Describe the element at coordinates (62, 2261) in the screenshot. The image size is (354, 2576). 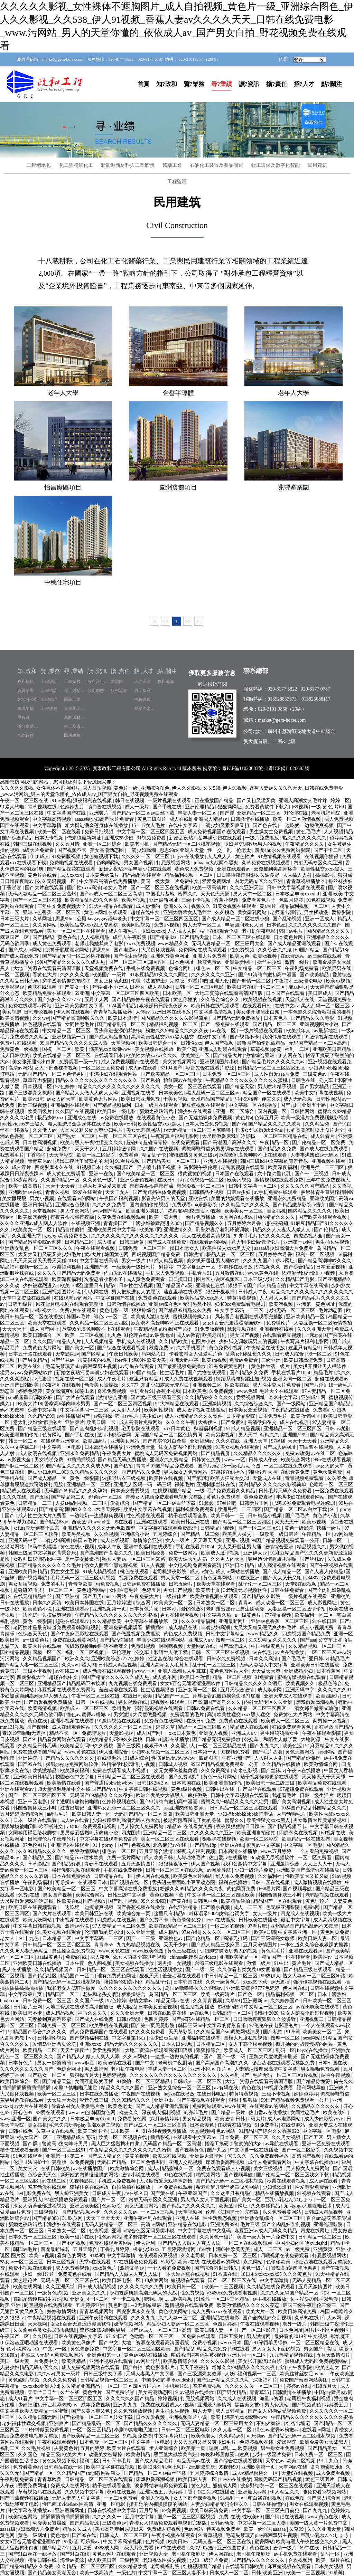
I see `日本三区视频` at that location.